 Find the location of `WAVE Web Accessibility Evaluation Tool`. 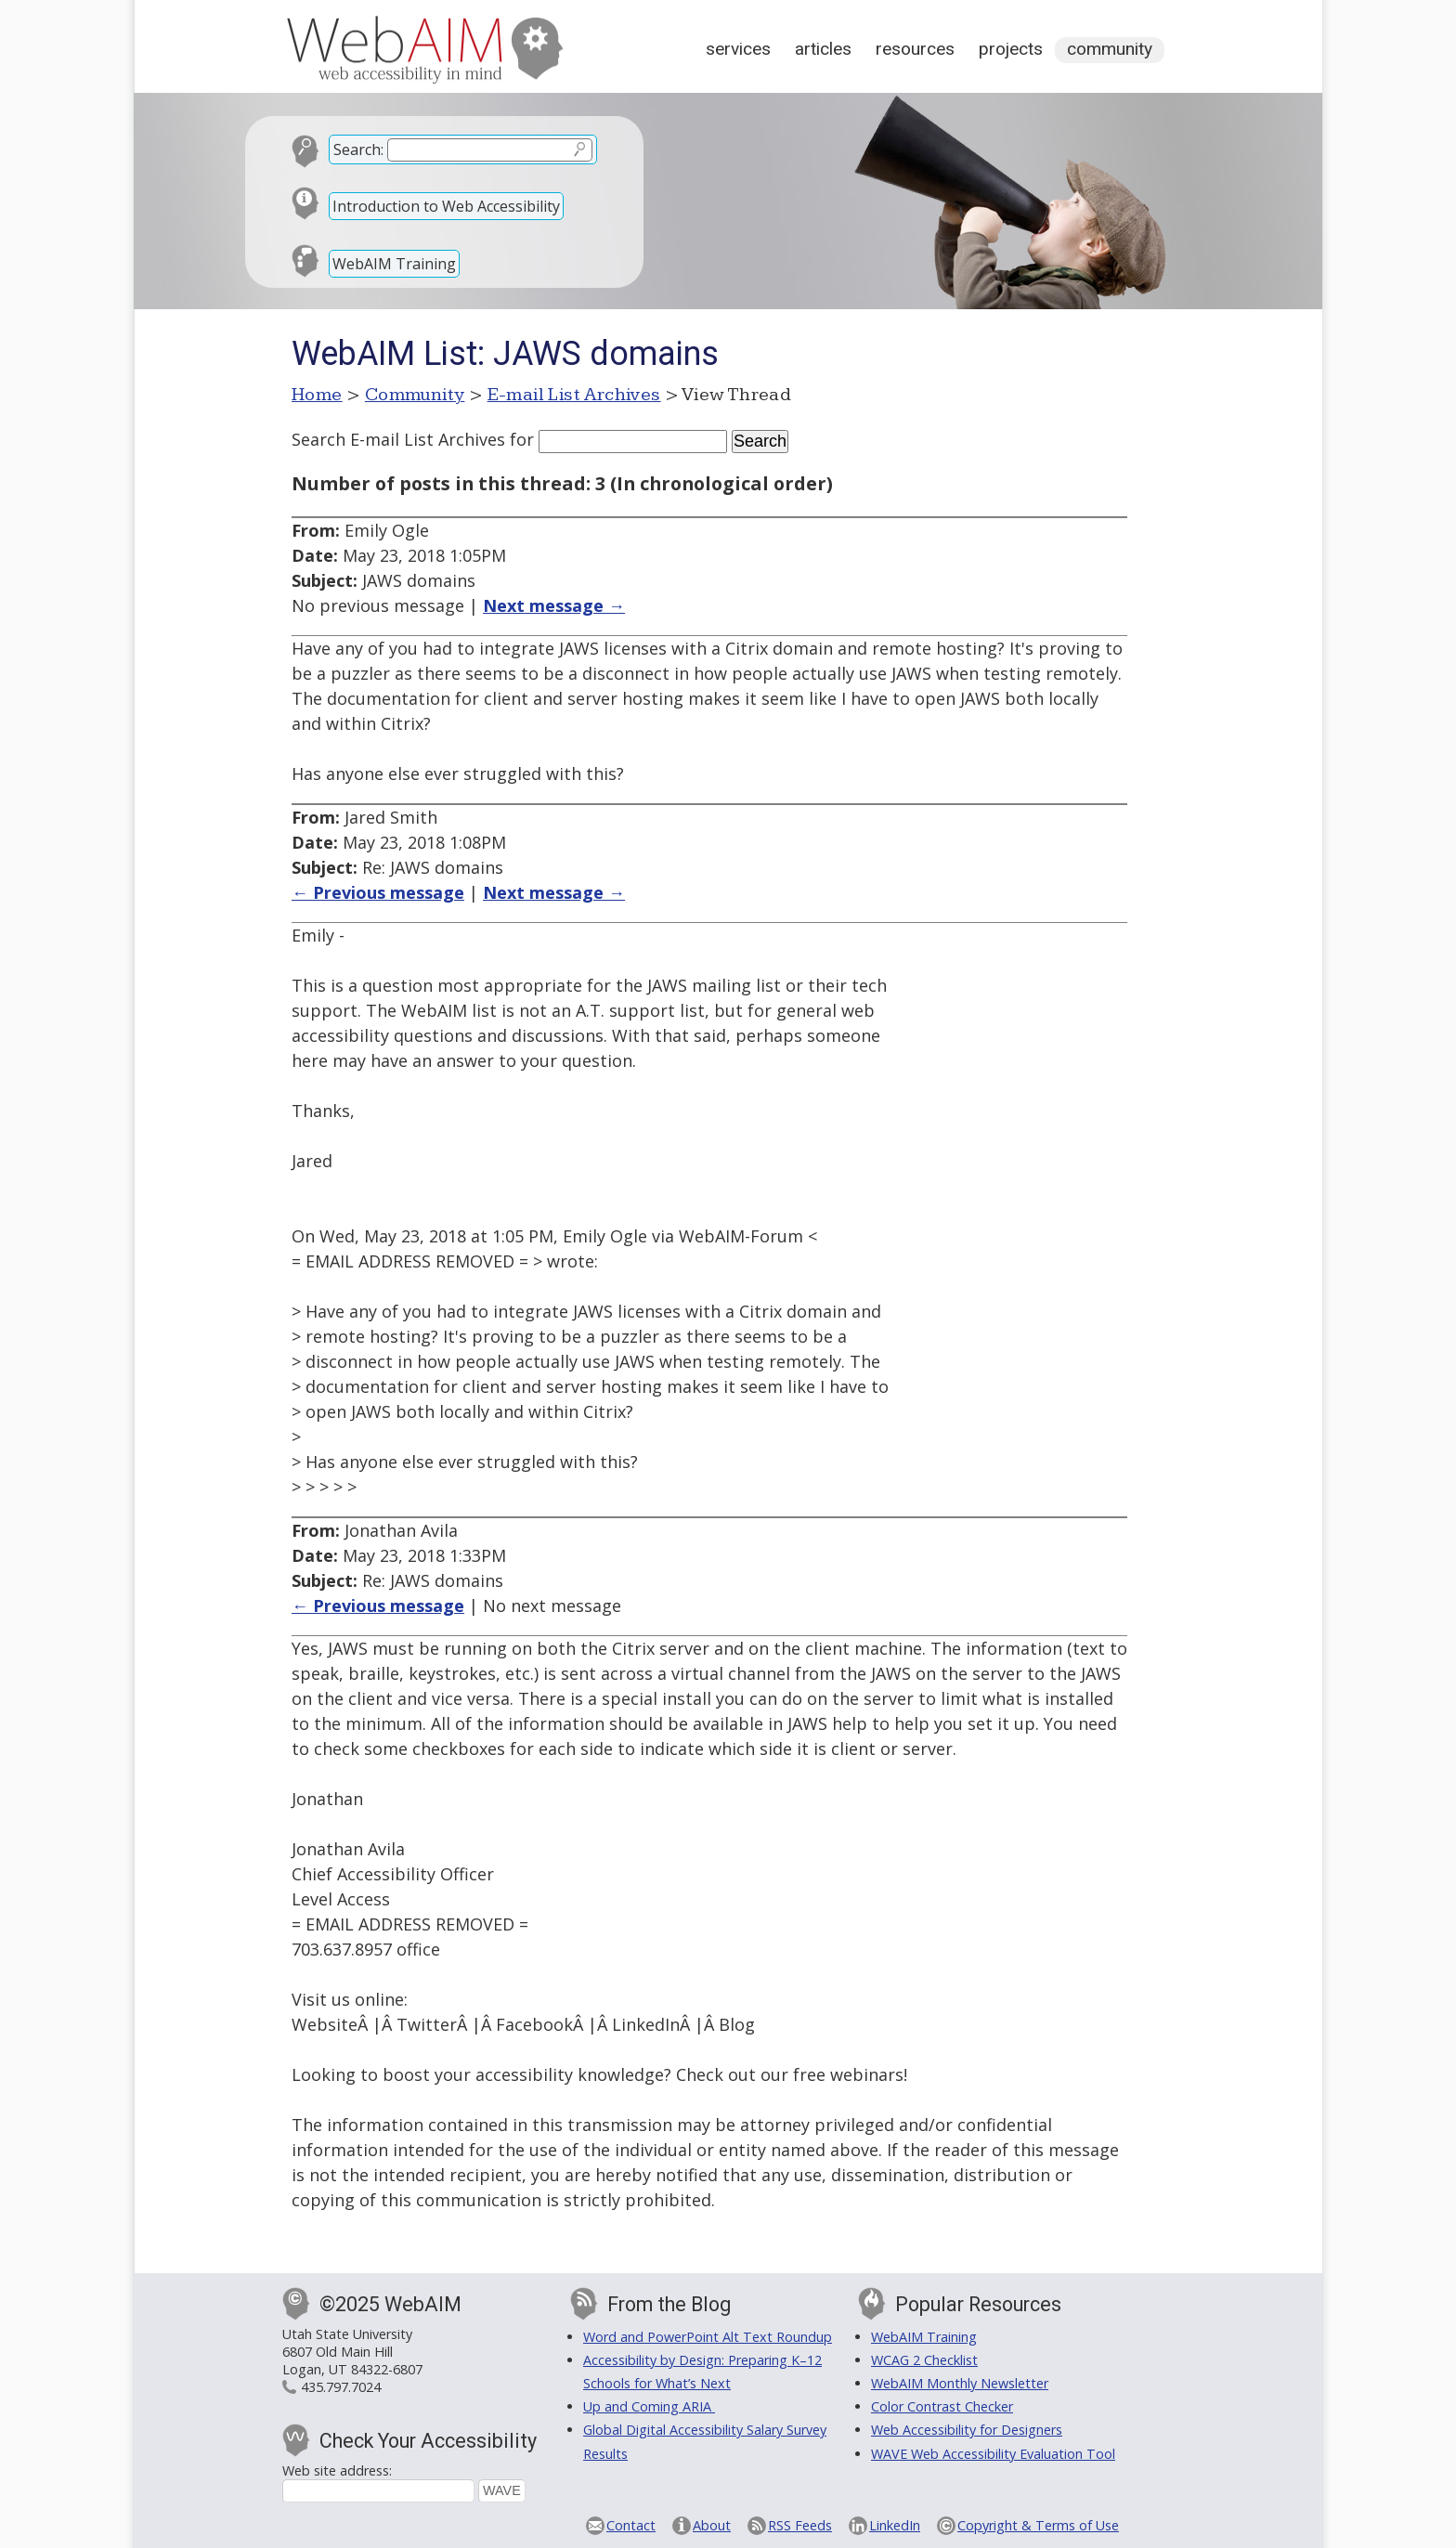

WAVE Web Accessibility Evaluation Tool is located at coordinates (993, 2454).